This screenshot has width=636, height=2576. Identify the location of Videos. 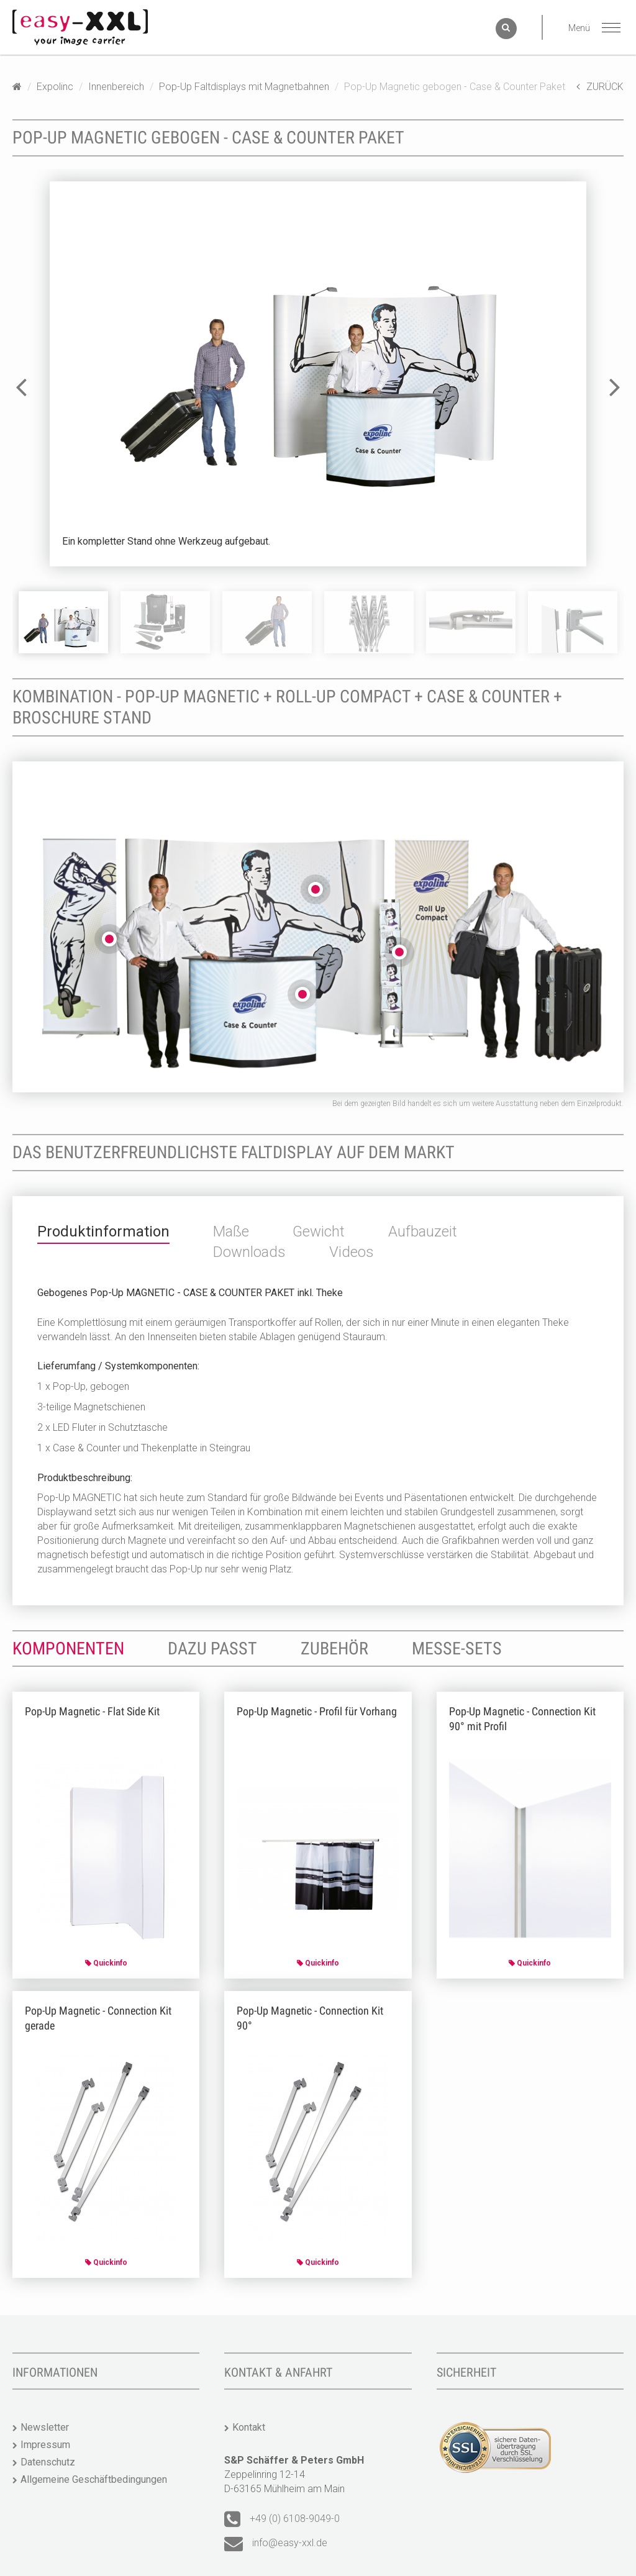
(351, 1252).